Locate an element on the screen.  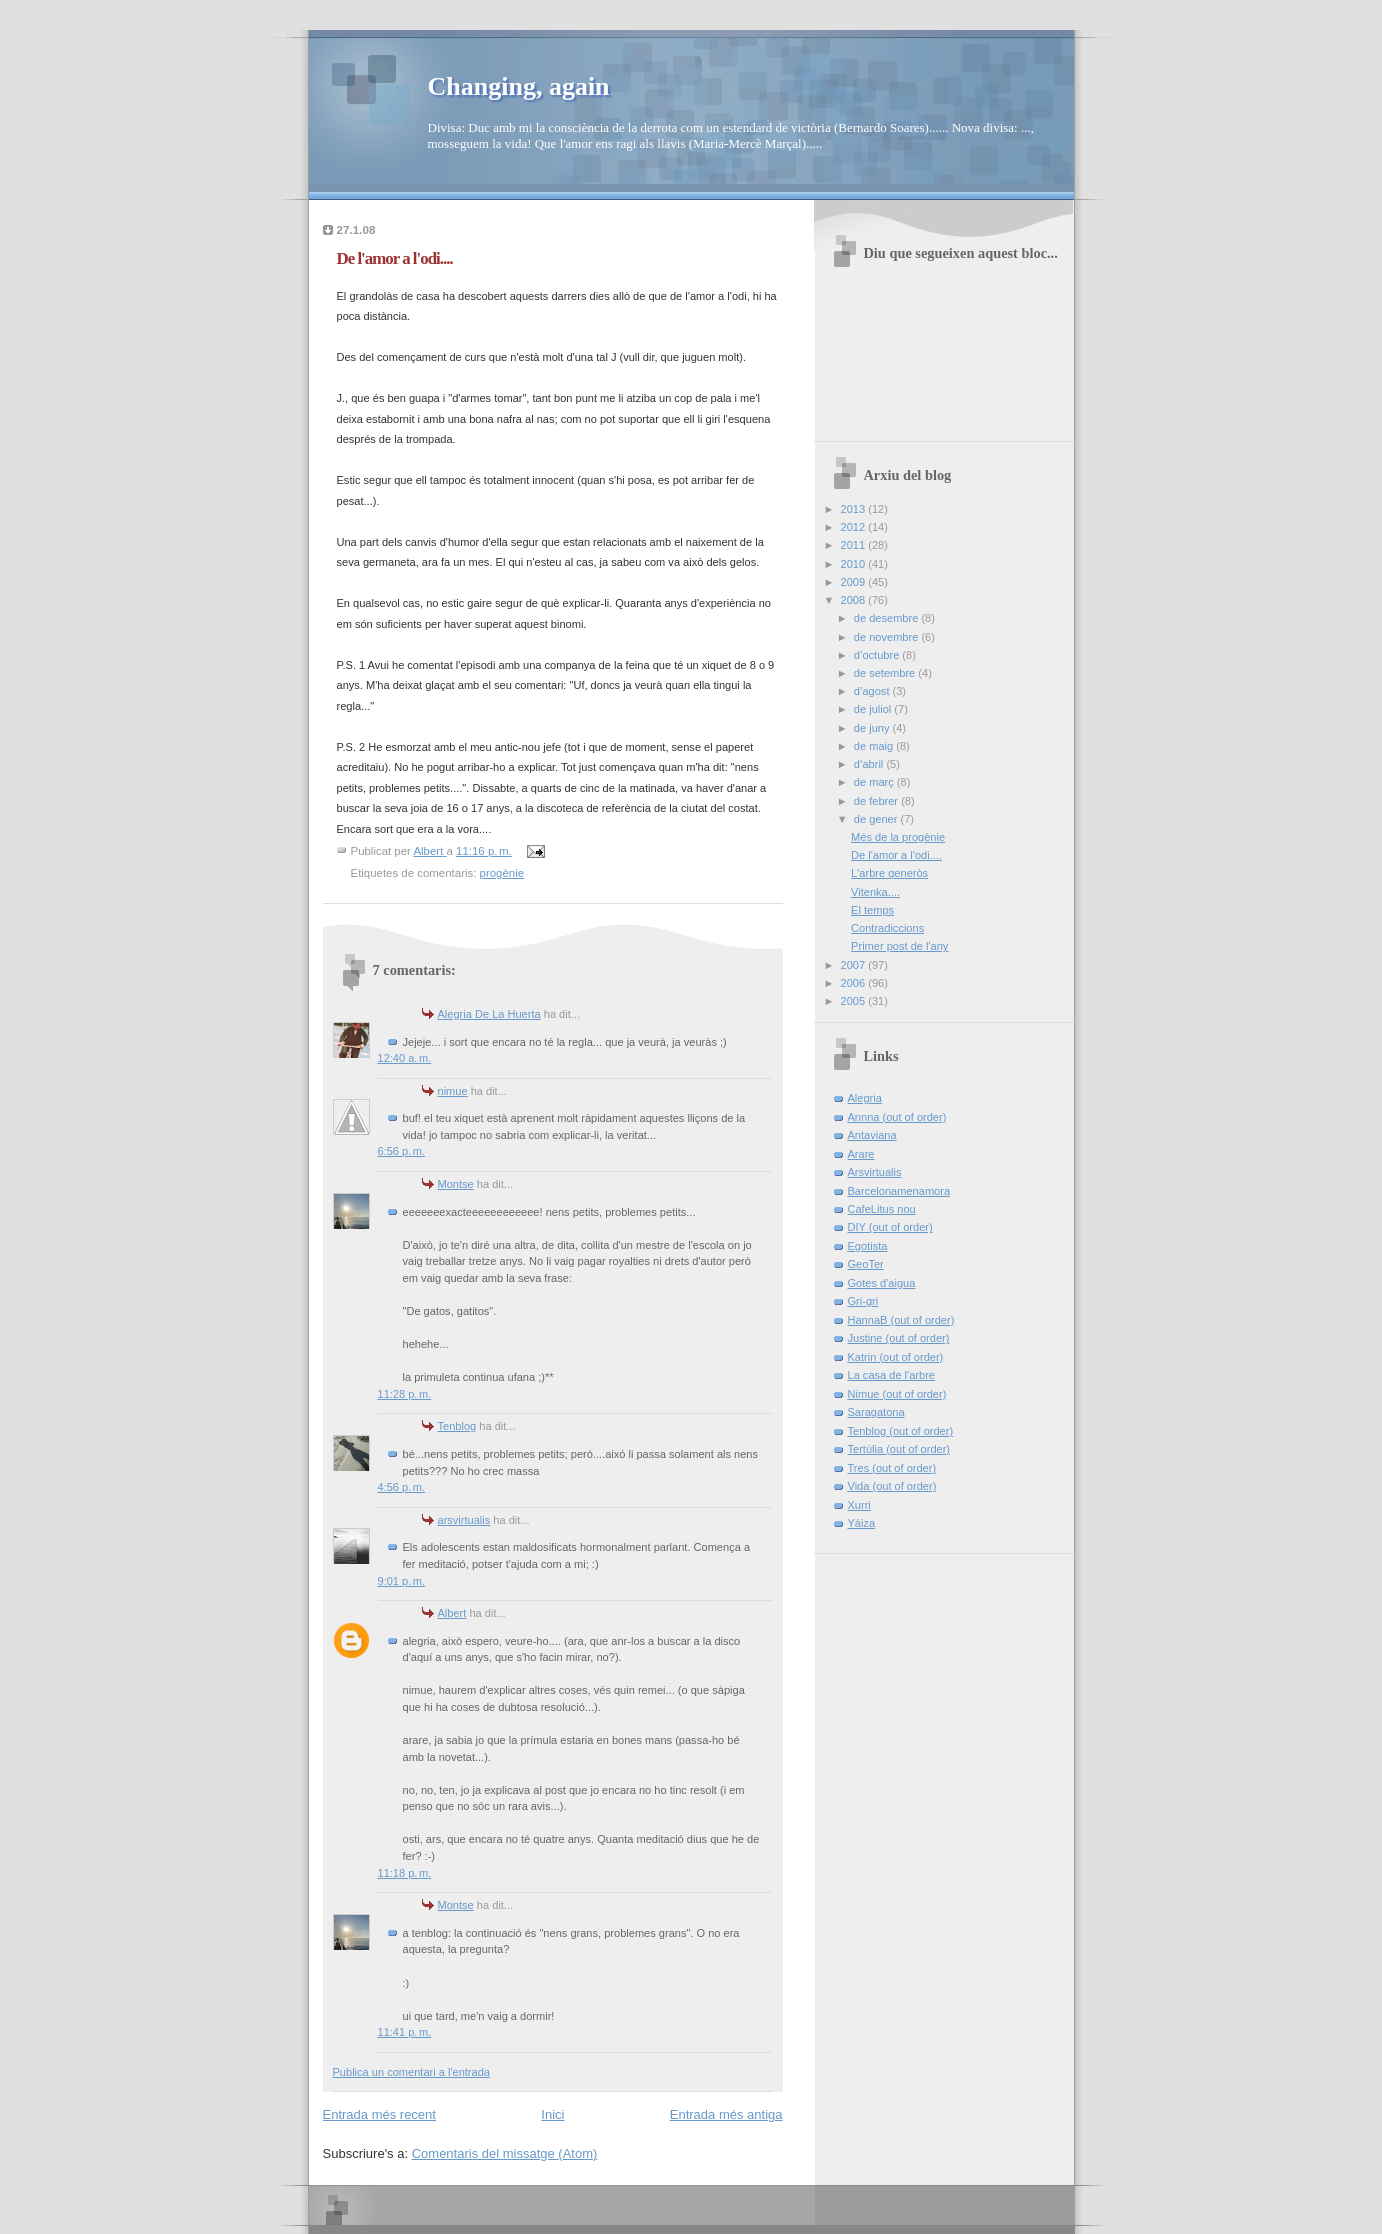
d’abril is located at coordinates (870, 764).